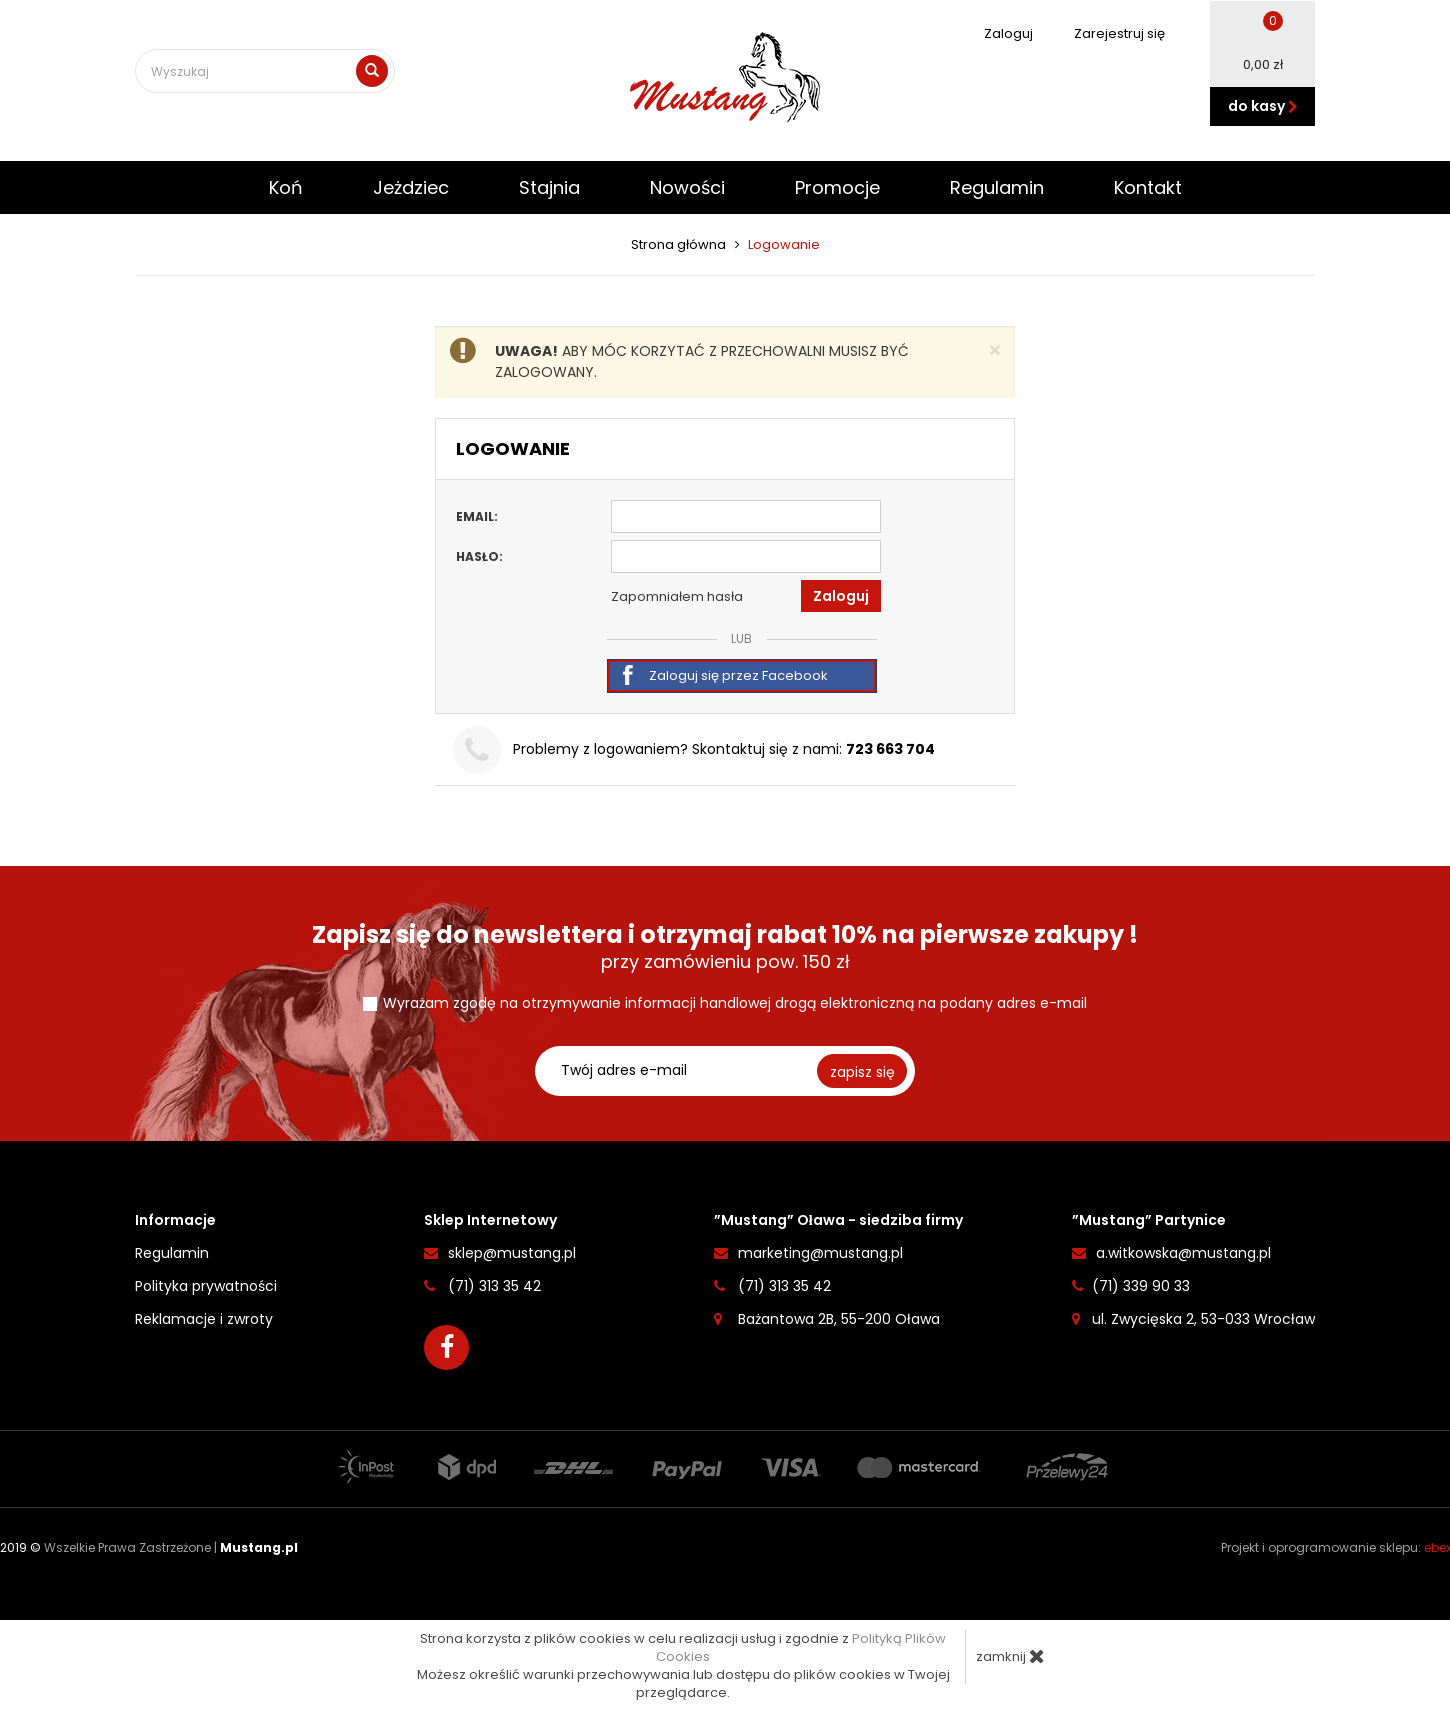 Image resolution: width=1450 pixels, height=1712 pixels. What do you see at coordinates (204, 1319) in the screenshot?
I see `Reklamacje i zwroty` at bounding box center [204, 1319].